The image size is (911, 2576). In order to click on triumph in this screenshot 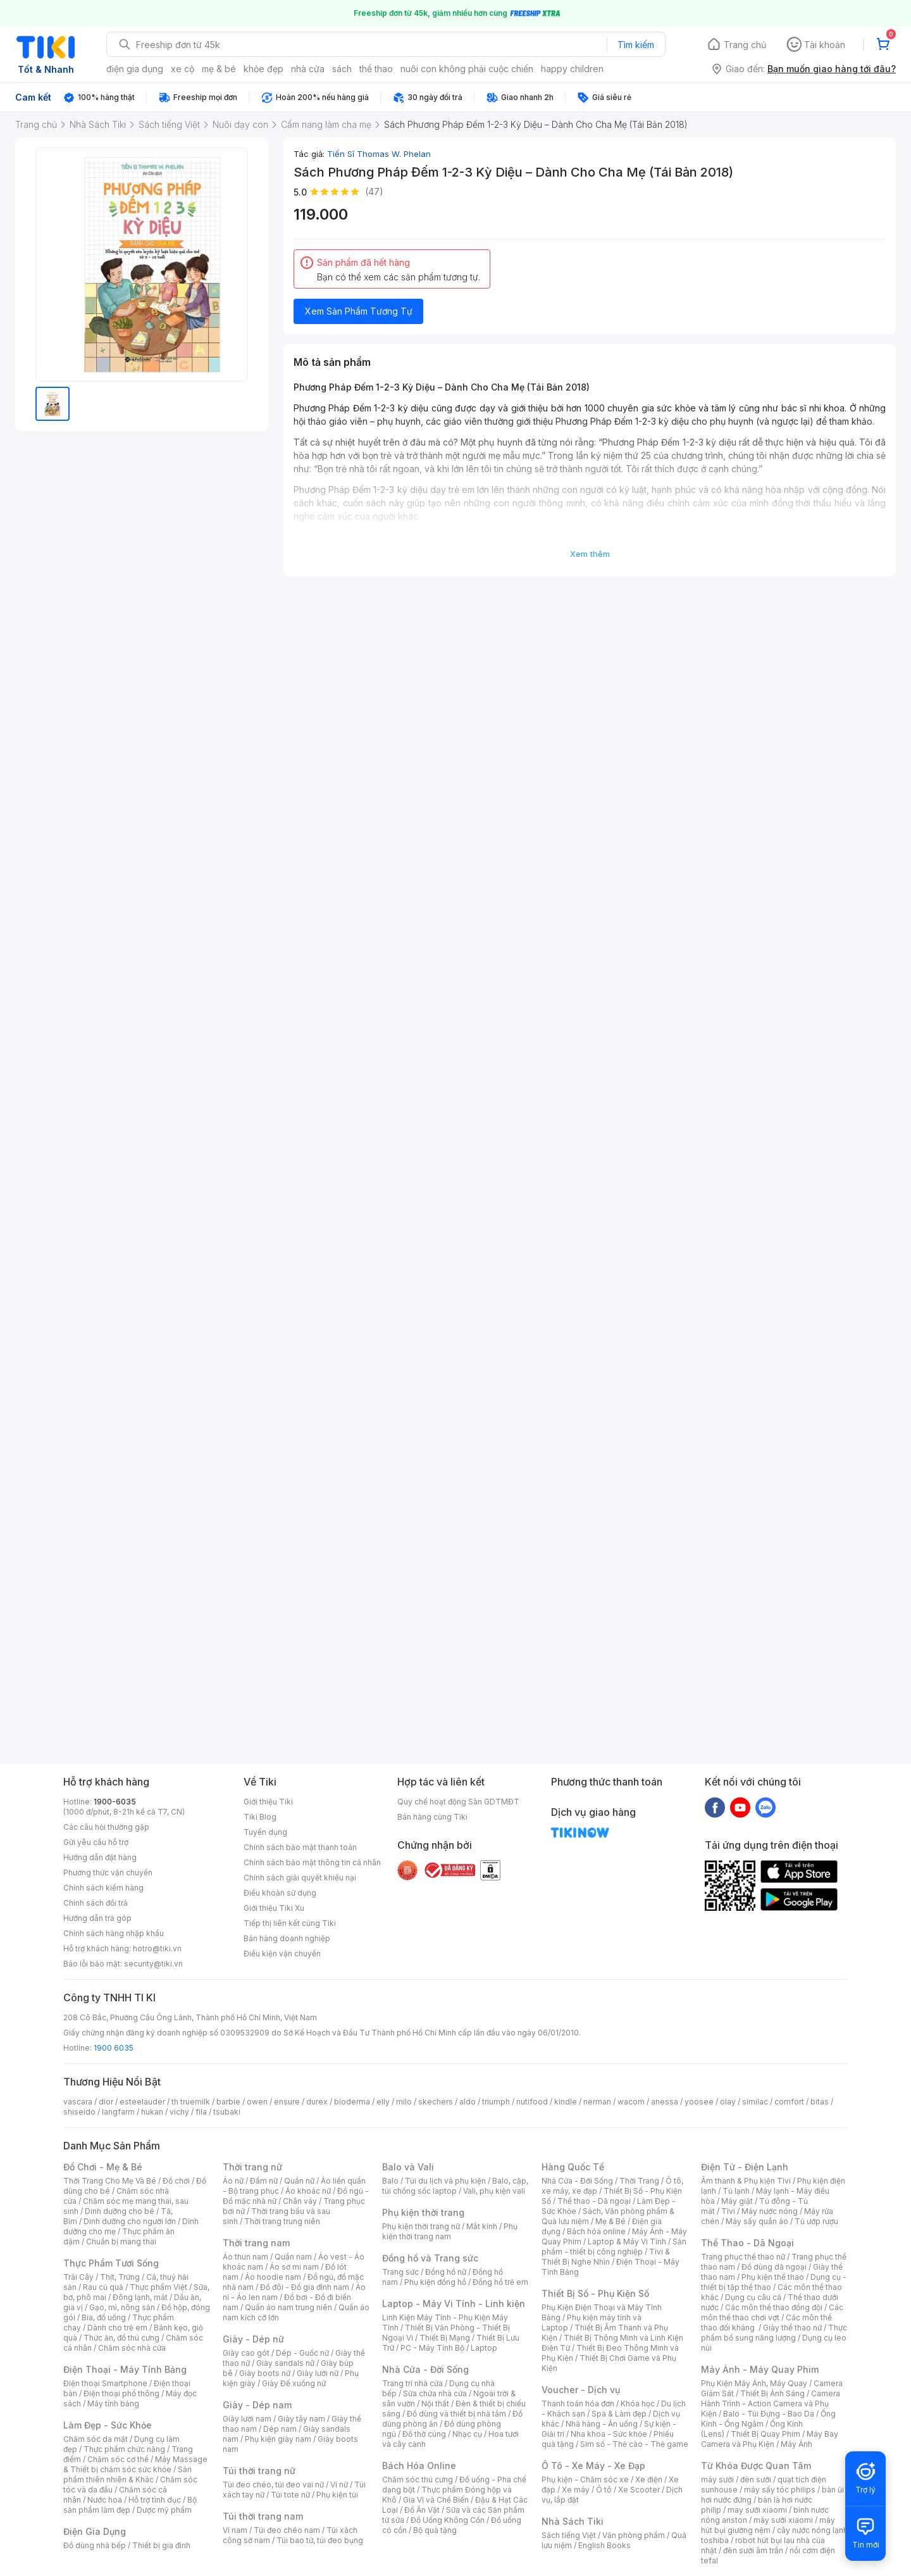, I will do `click(496, 2101)`.